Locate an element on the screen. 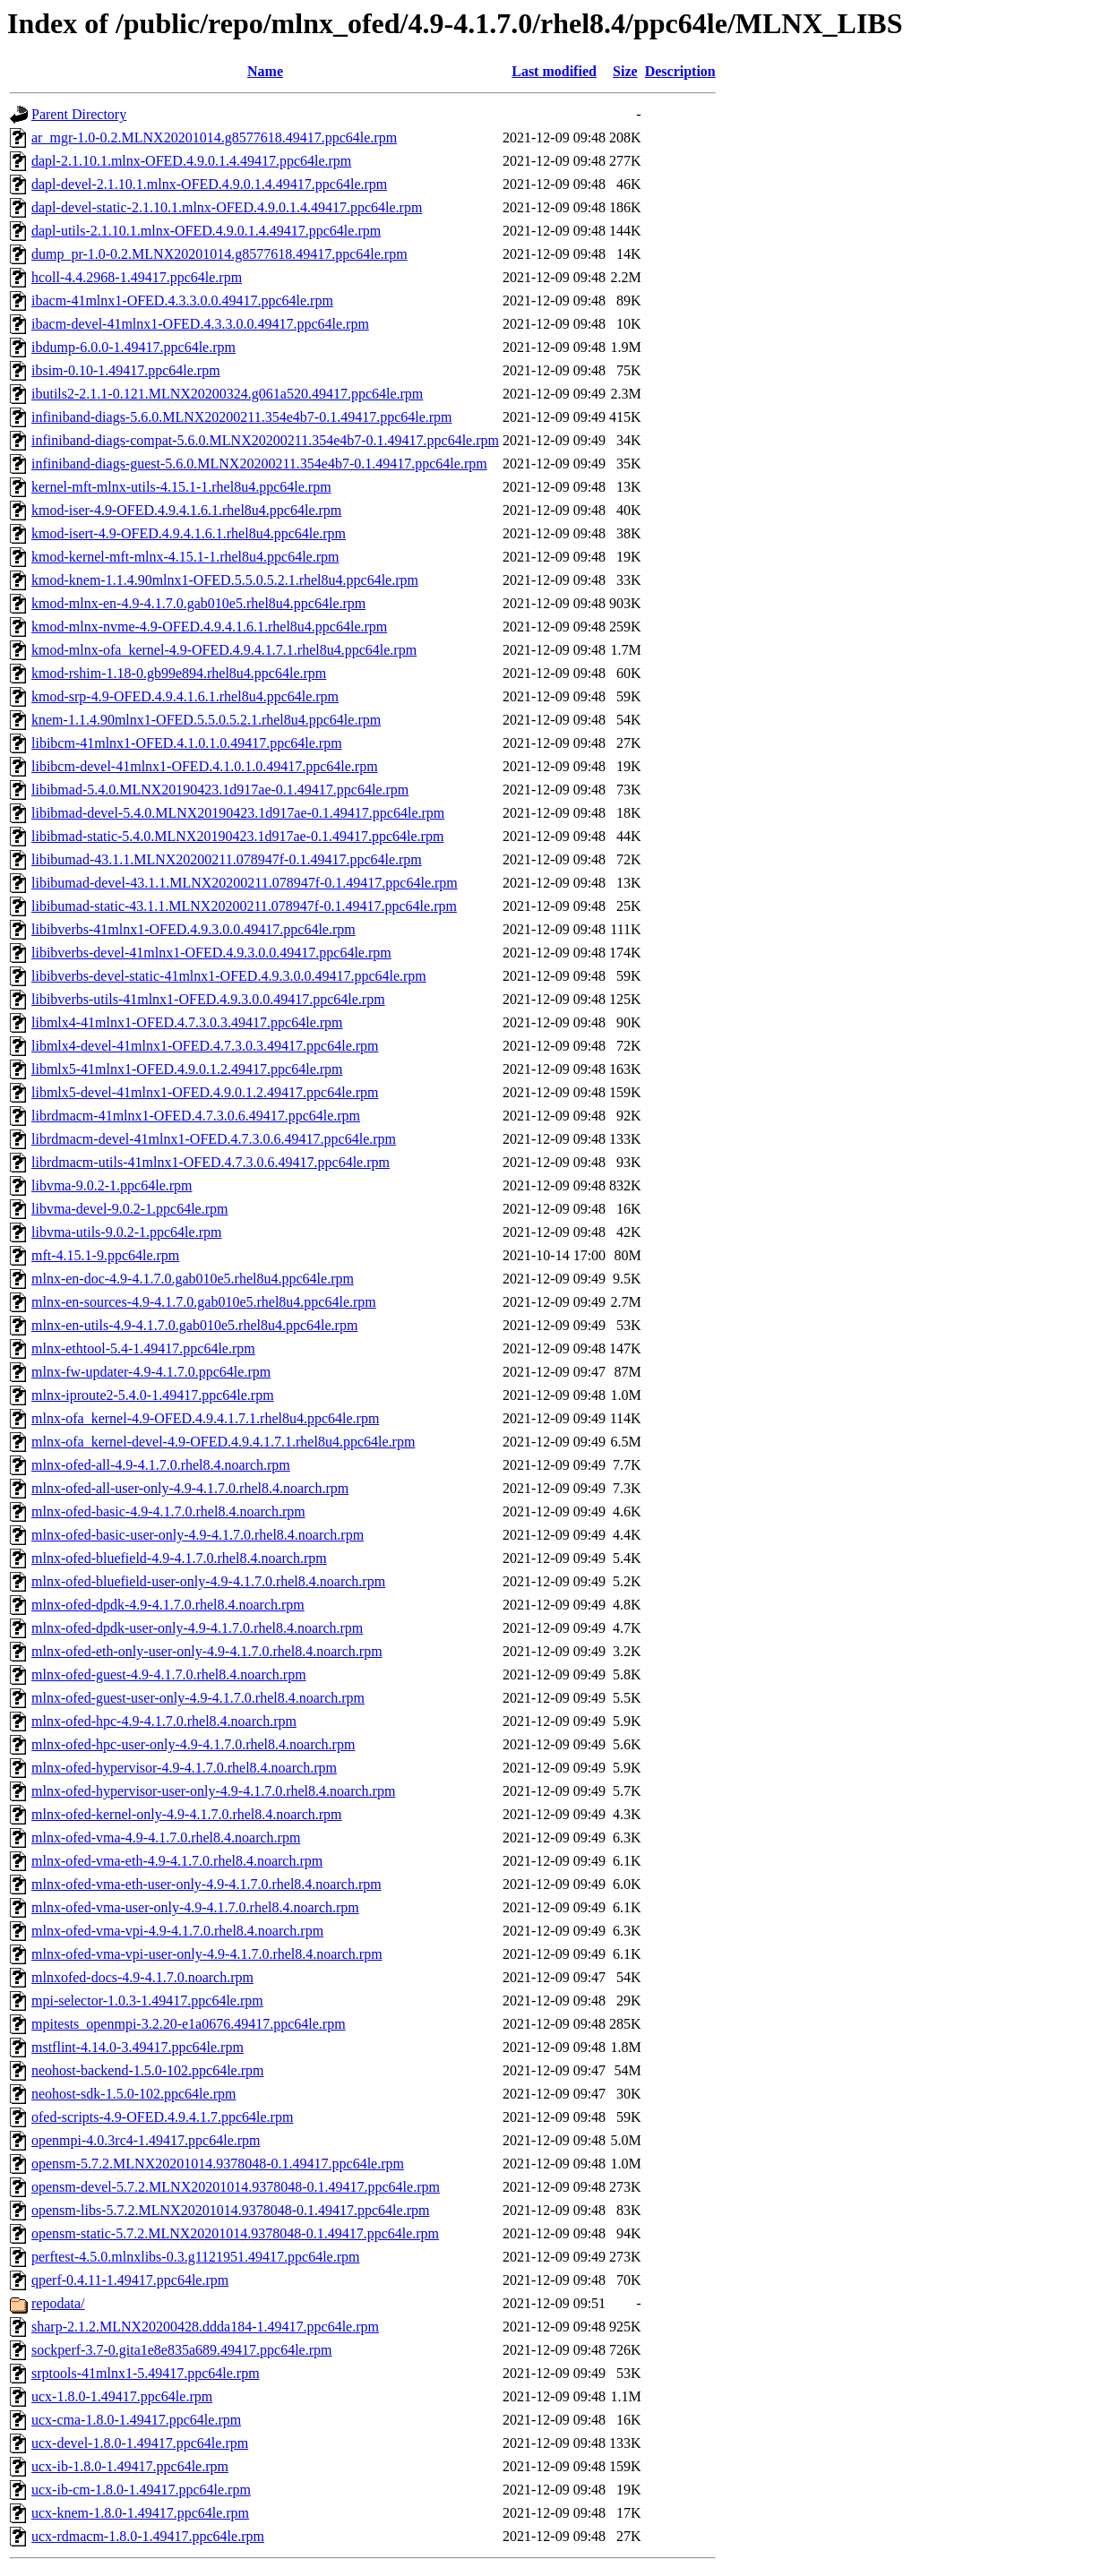  mlnx-ofed-all-user-only-4.9-4.1.7.0.rhel8.4.noarch.rpm is located at coordinates (189, 1488).